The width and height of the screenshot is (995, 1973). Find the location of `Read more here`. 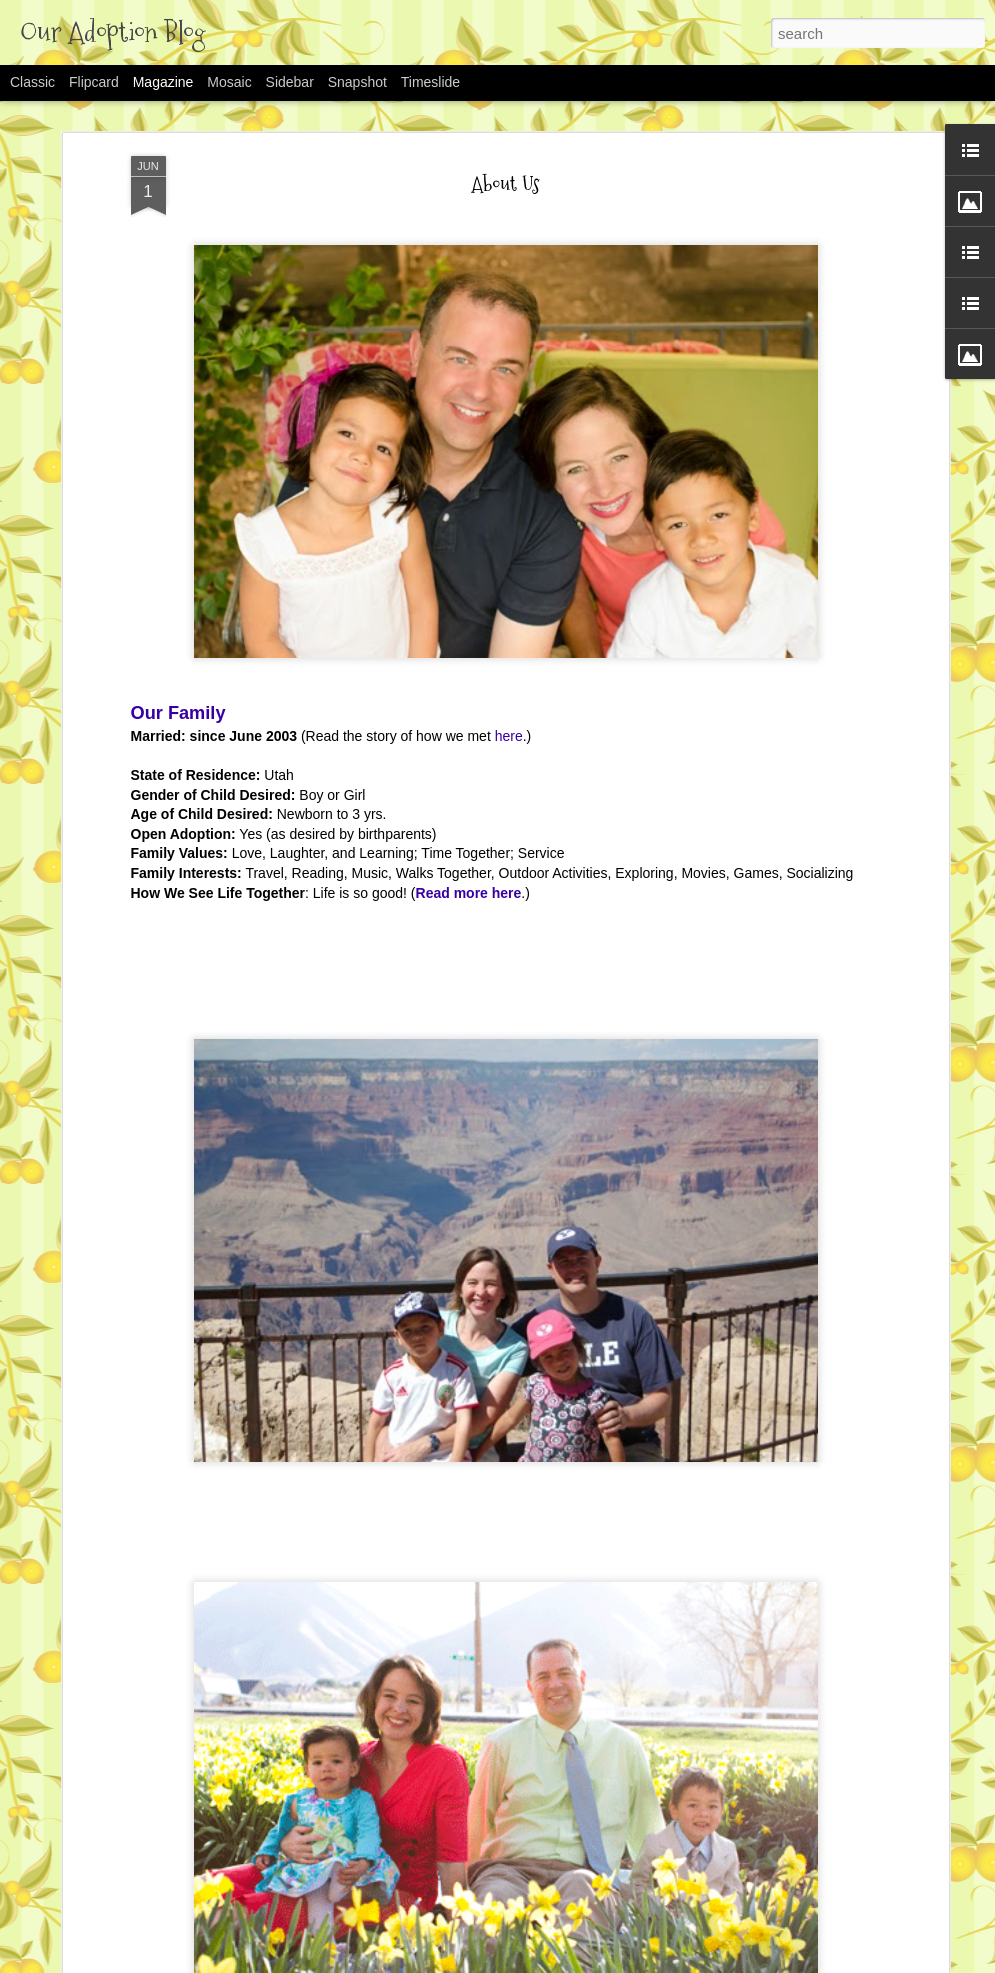

Read more here is located at coordinates (469, 662).